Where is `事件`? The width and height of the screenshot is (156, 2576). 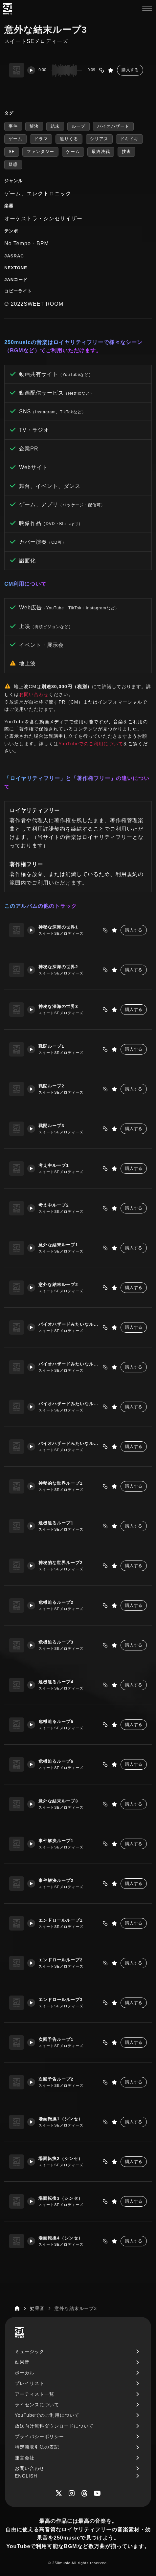
事件 is located at coordinates (13, 126).